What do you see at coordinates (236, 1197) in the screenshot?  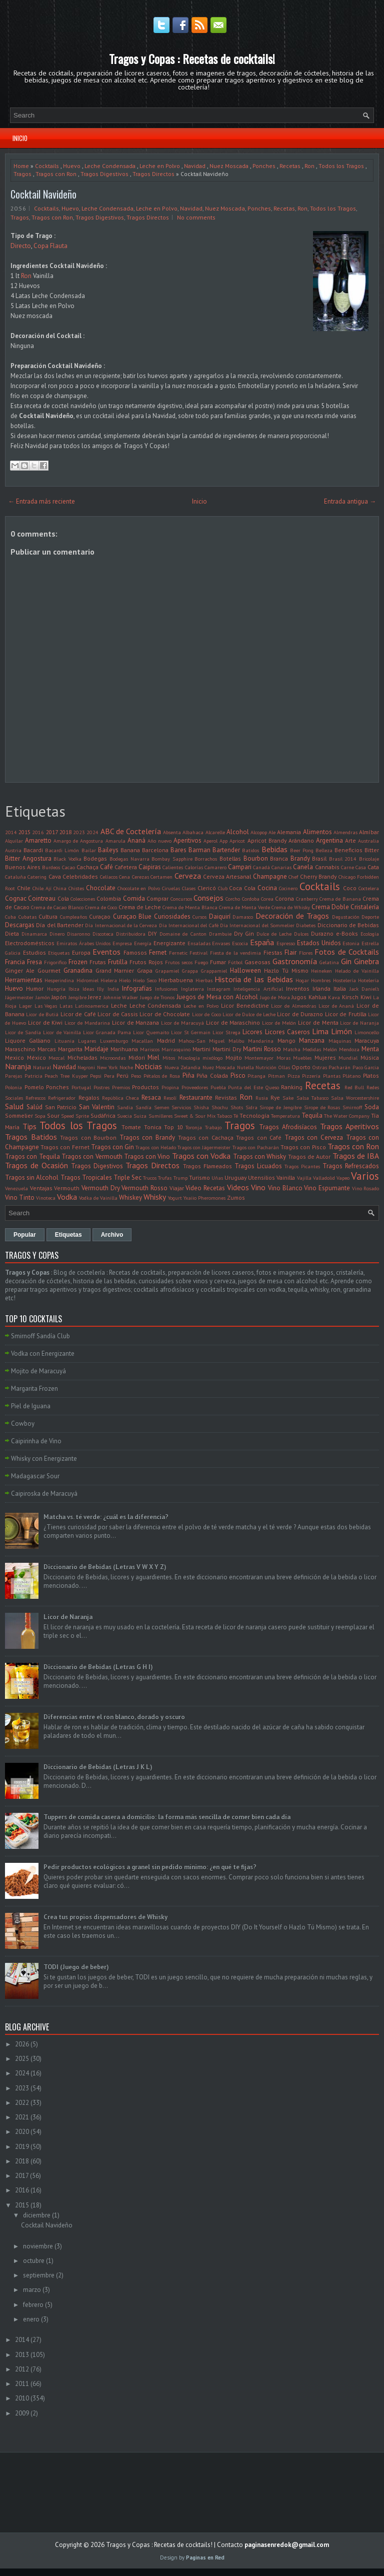 I see `Zumos` at bounding box center [236, 1197].